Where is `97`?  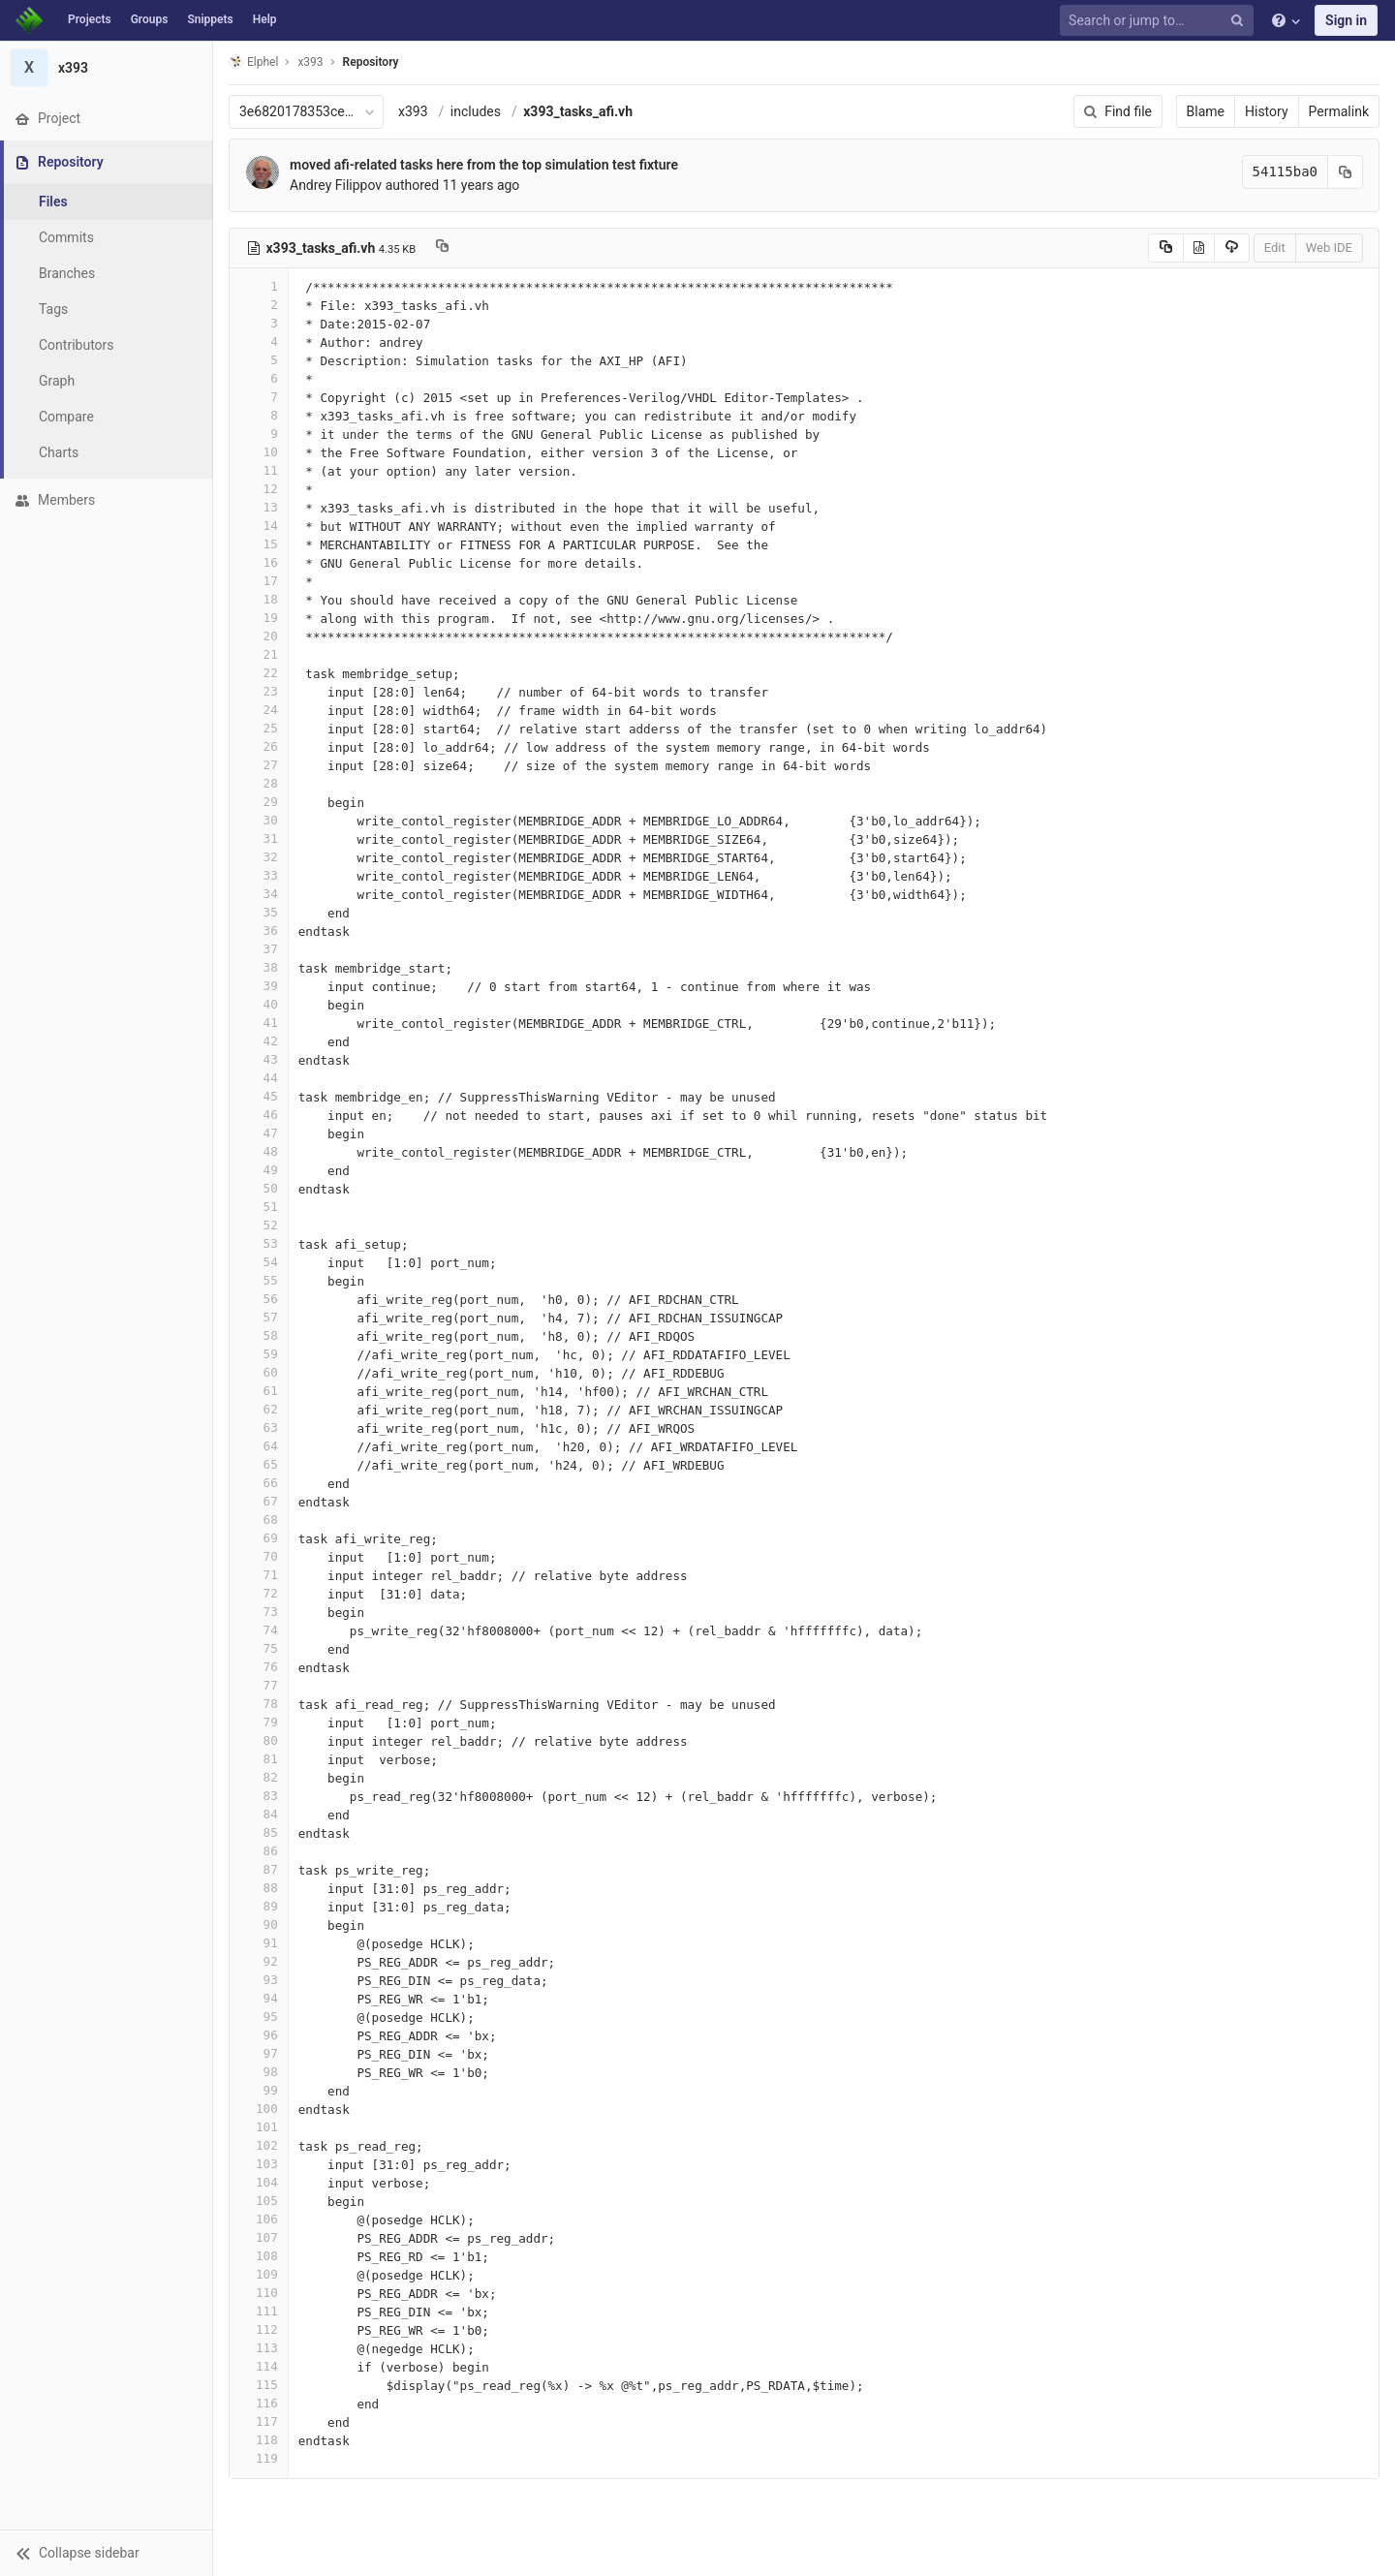 97 is located at coordinates (258, 2053).